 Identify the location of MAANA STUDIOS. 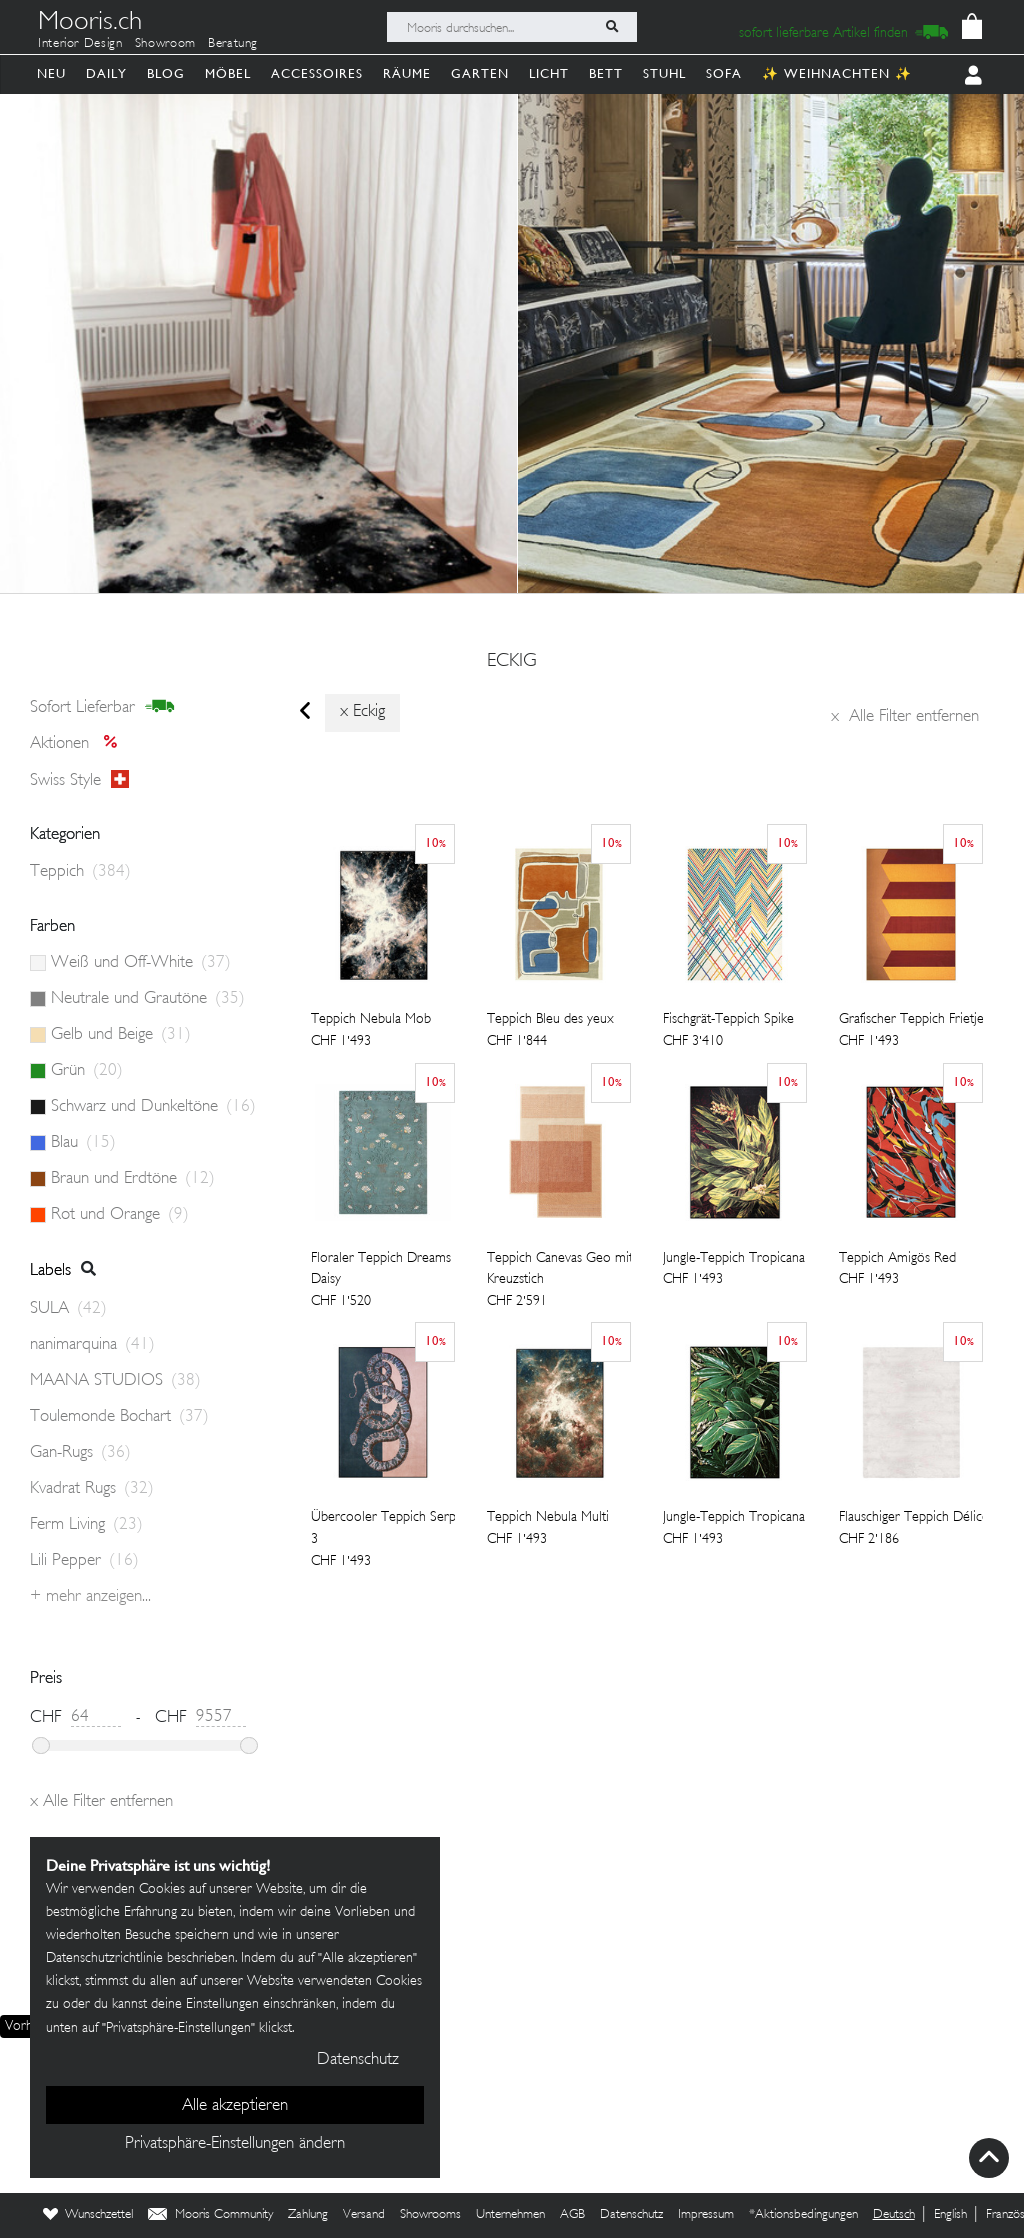
(115, 1381).